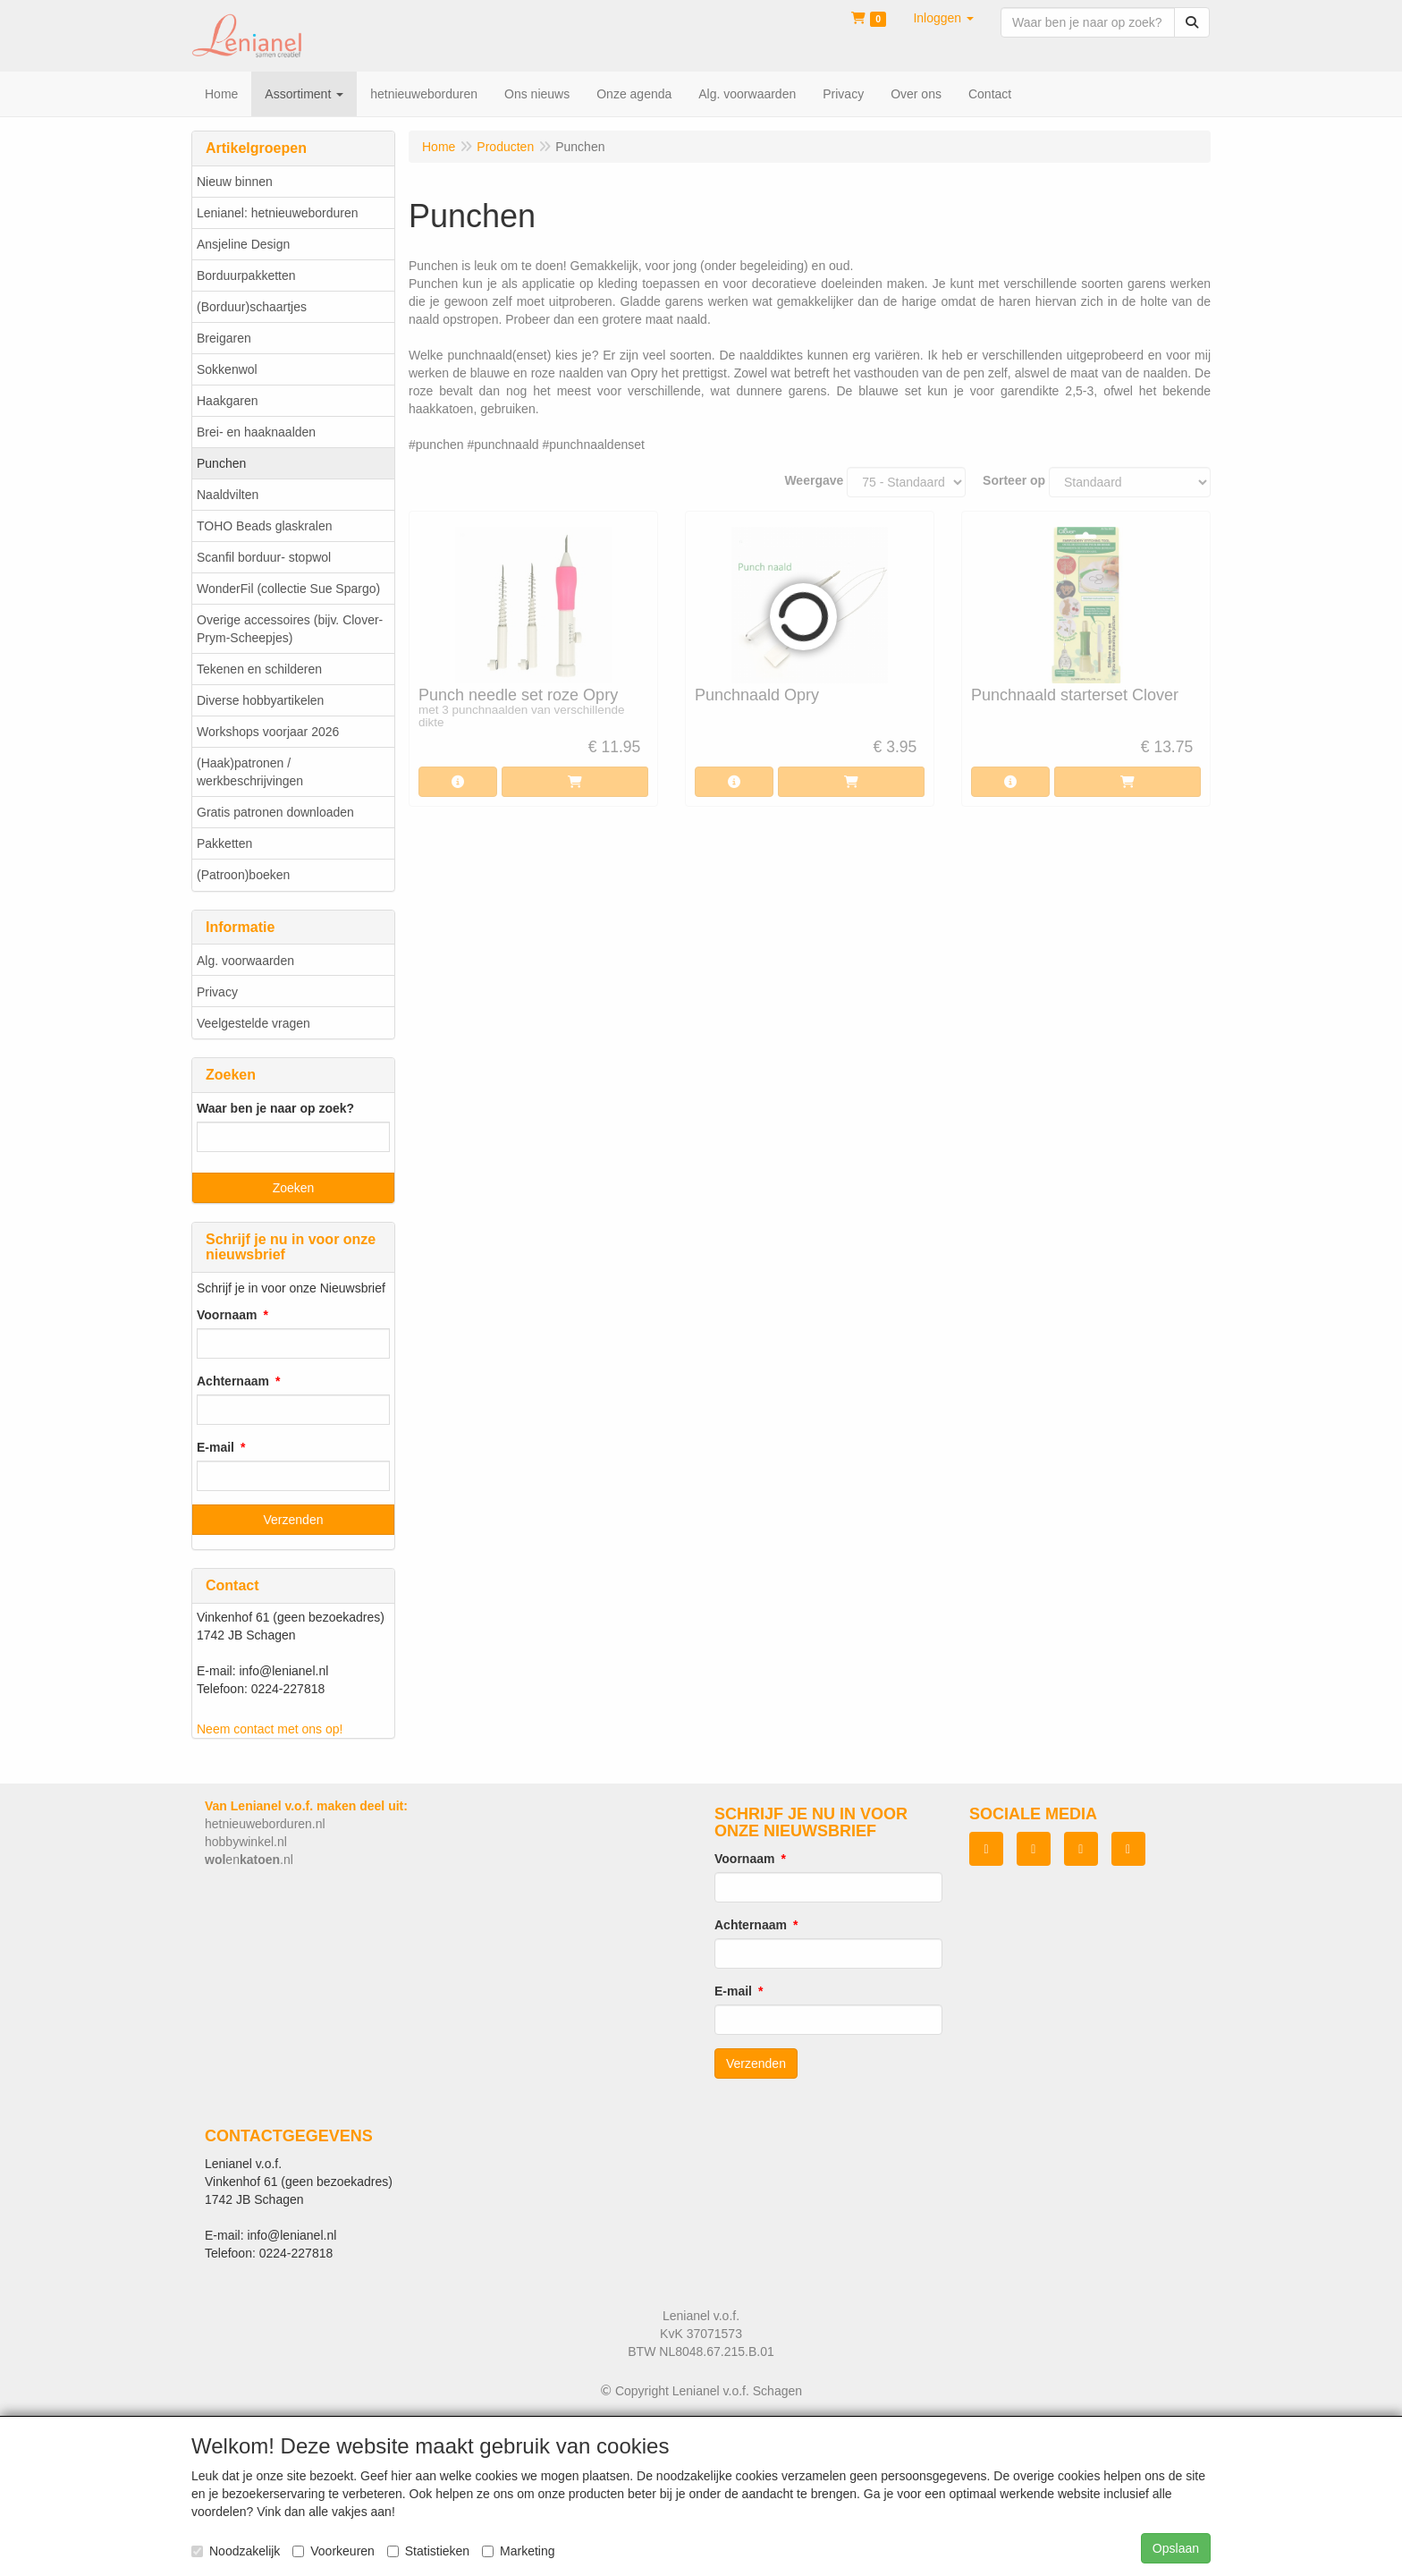 The image size is (1402, 2576). What do you see at coordinates (250, 772) in the screenshot?
I see `(Haak)patronen / werkbeschrijvingen` at bounding box center [250, 772].